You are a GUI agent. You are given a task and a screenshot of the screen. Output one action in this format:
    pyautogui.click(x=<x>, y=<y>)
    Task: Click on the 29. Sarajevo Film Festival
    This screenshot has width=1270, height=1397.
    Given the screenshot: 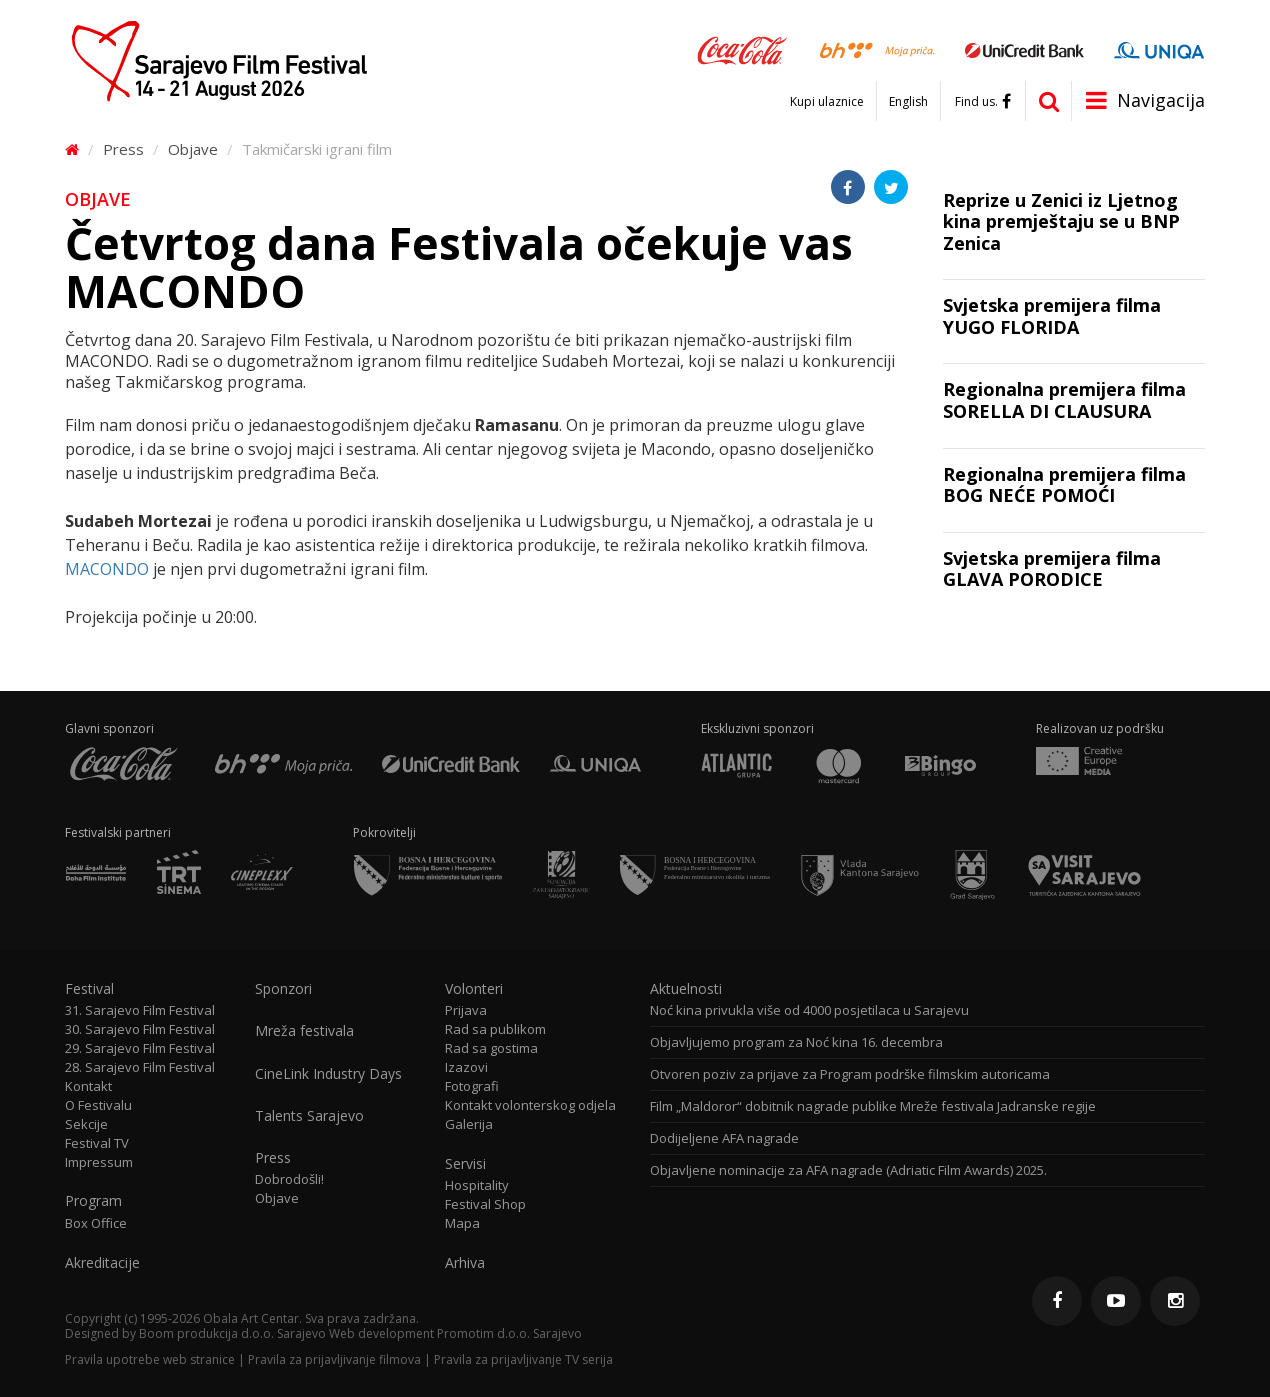 What is the action you would take?
    pyautogui.click(x=140, y=1048)
    